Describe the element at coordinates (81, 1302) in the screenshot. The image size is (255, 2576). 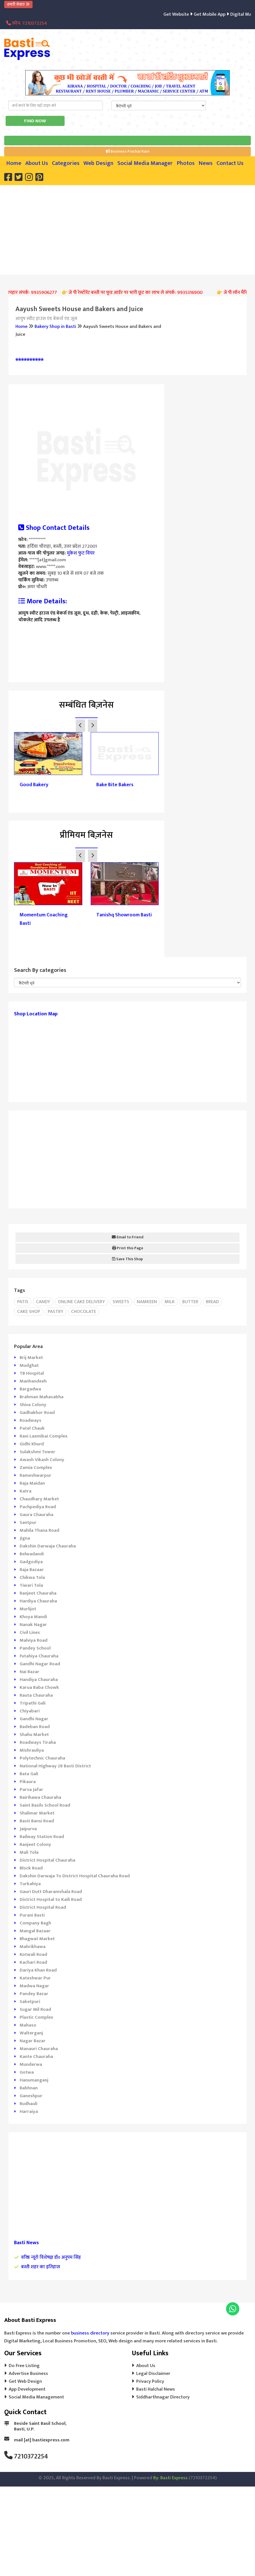
I see `Online cake delivery` at that location.